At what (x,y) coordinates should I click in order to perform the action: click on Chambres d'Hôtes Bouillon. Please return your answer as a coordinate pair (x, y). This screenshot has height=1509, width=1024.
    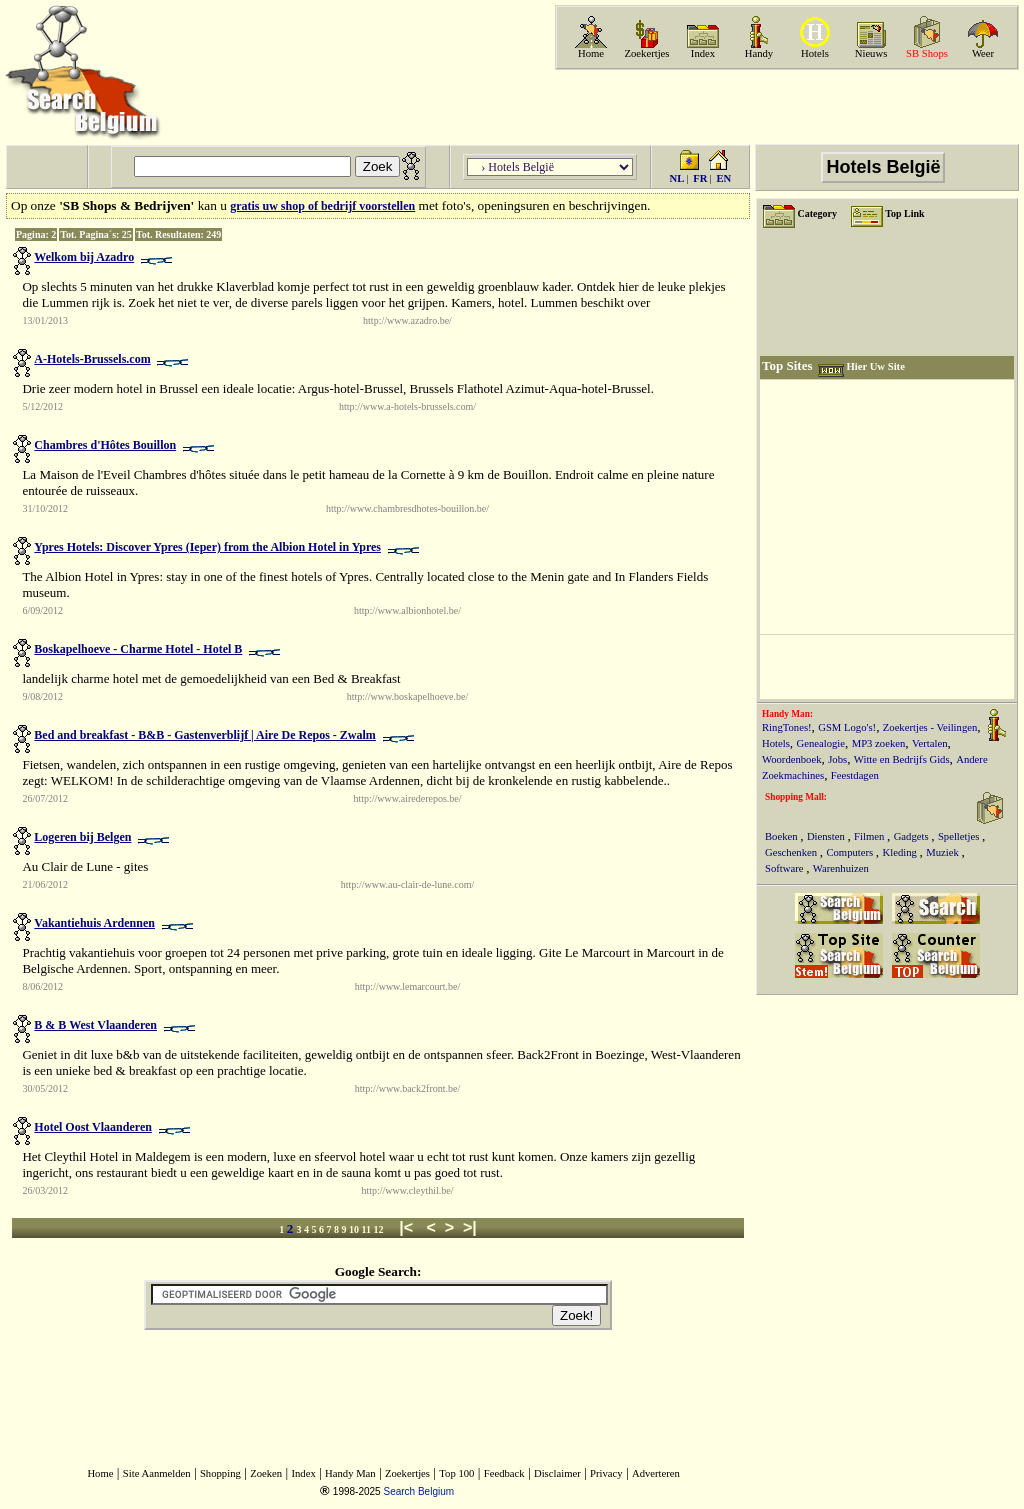
    Looking at the image, I should click on (105, 445).